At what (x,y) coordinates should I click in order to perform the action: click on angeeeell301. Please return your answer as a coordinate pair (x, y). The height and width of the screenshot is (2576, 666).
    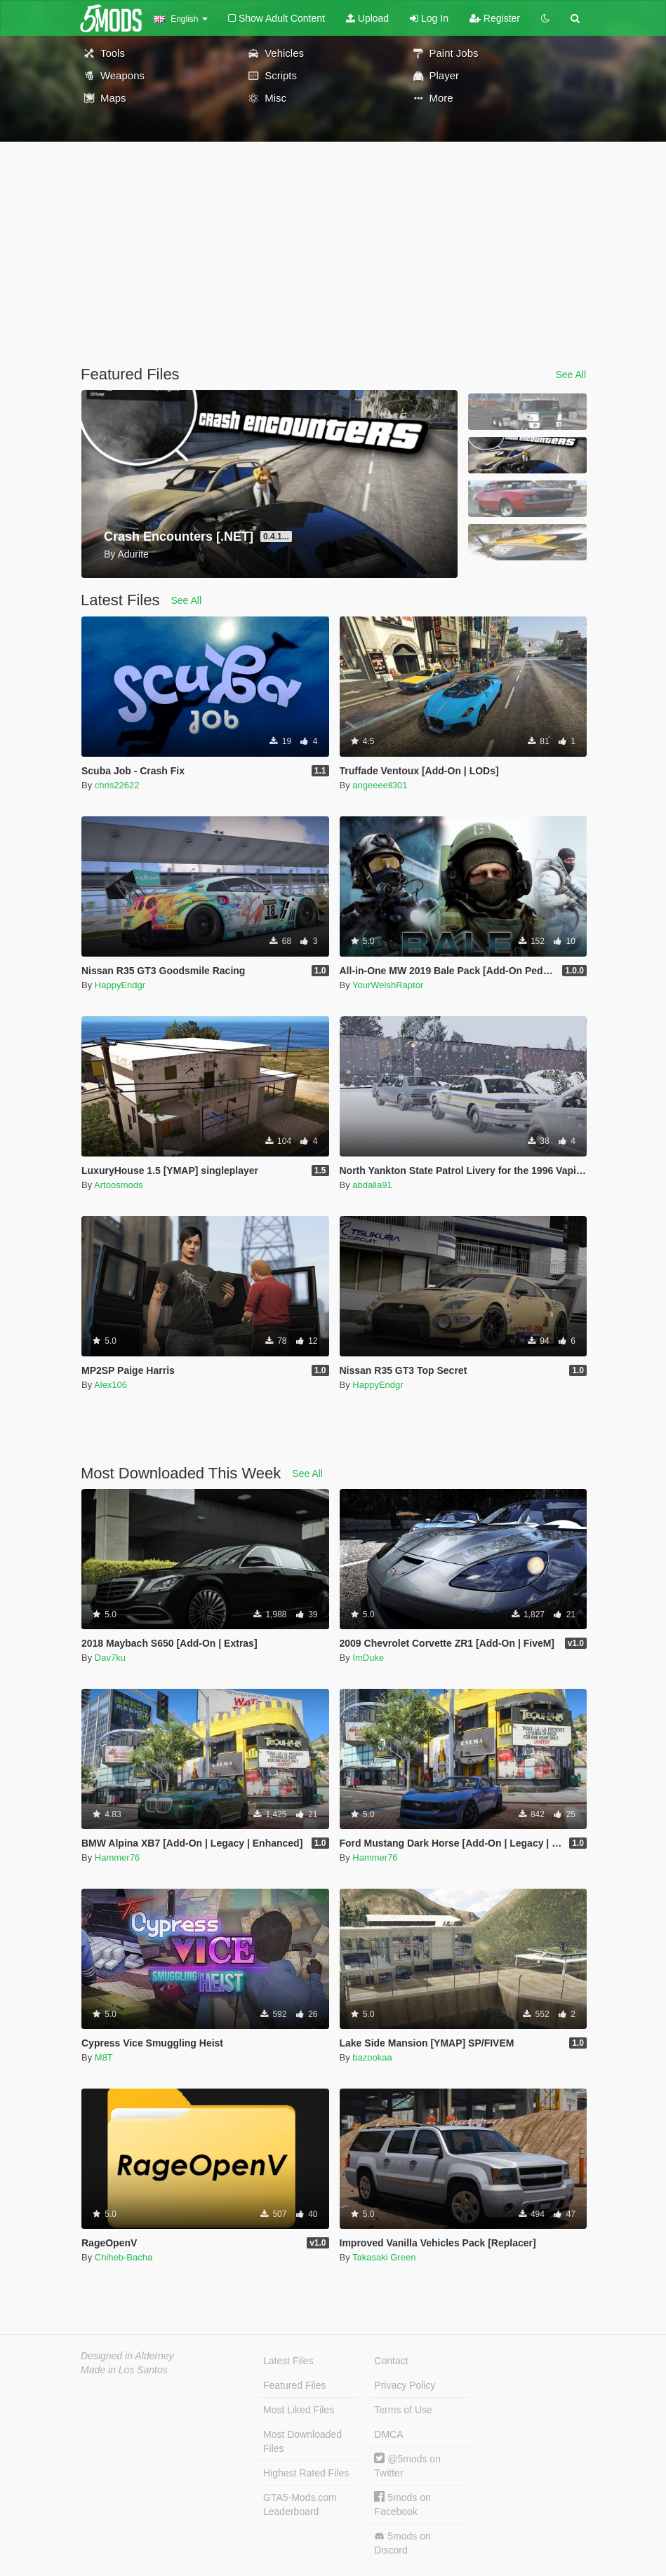
    Looking at the image, I should click on (379, 785).